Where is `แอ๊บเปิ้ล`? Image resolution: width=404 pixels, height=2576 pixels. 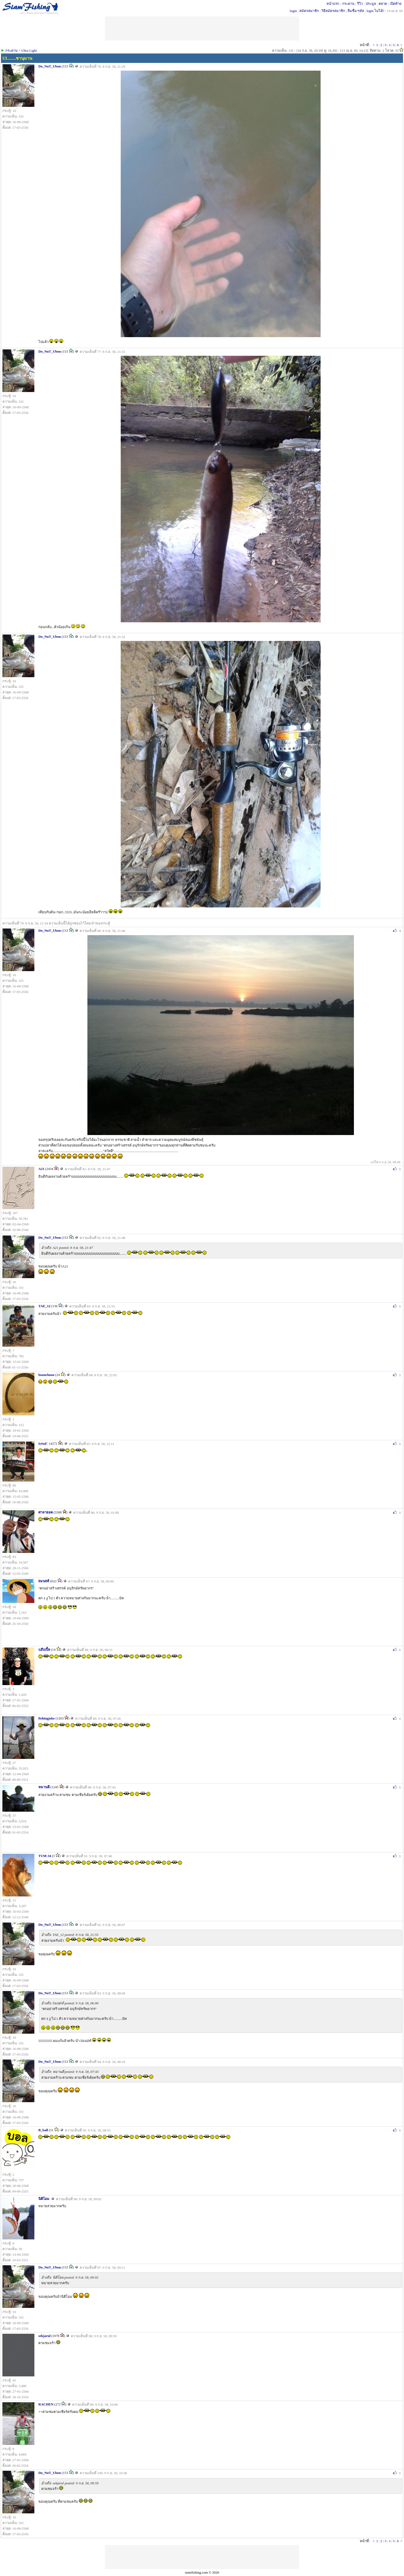 แอ๊บเปิ้ล is located at coordinates (44, 1650).